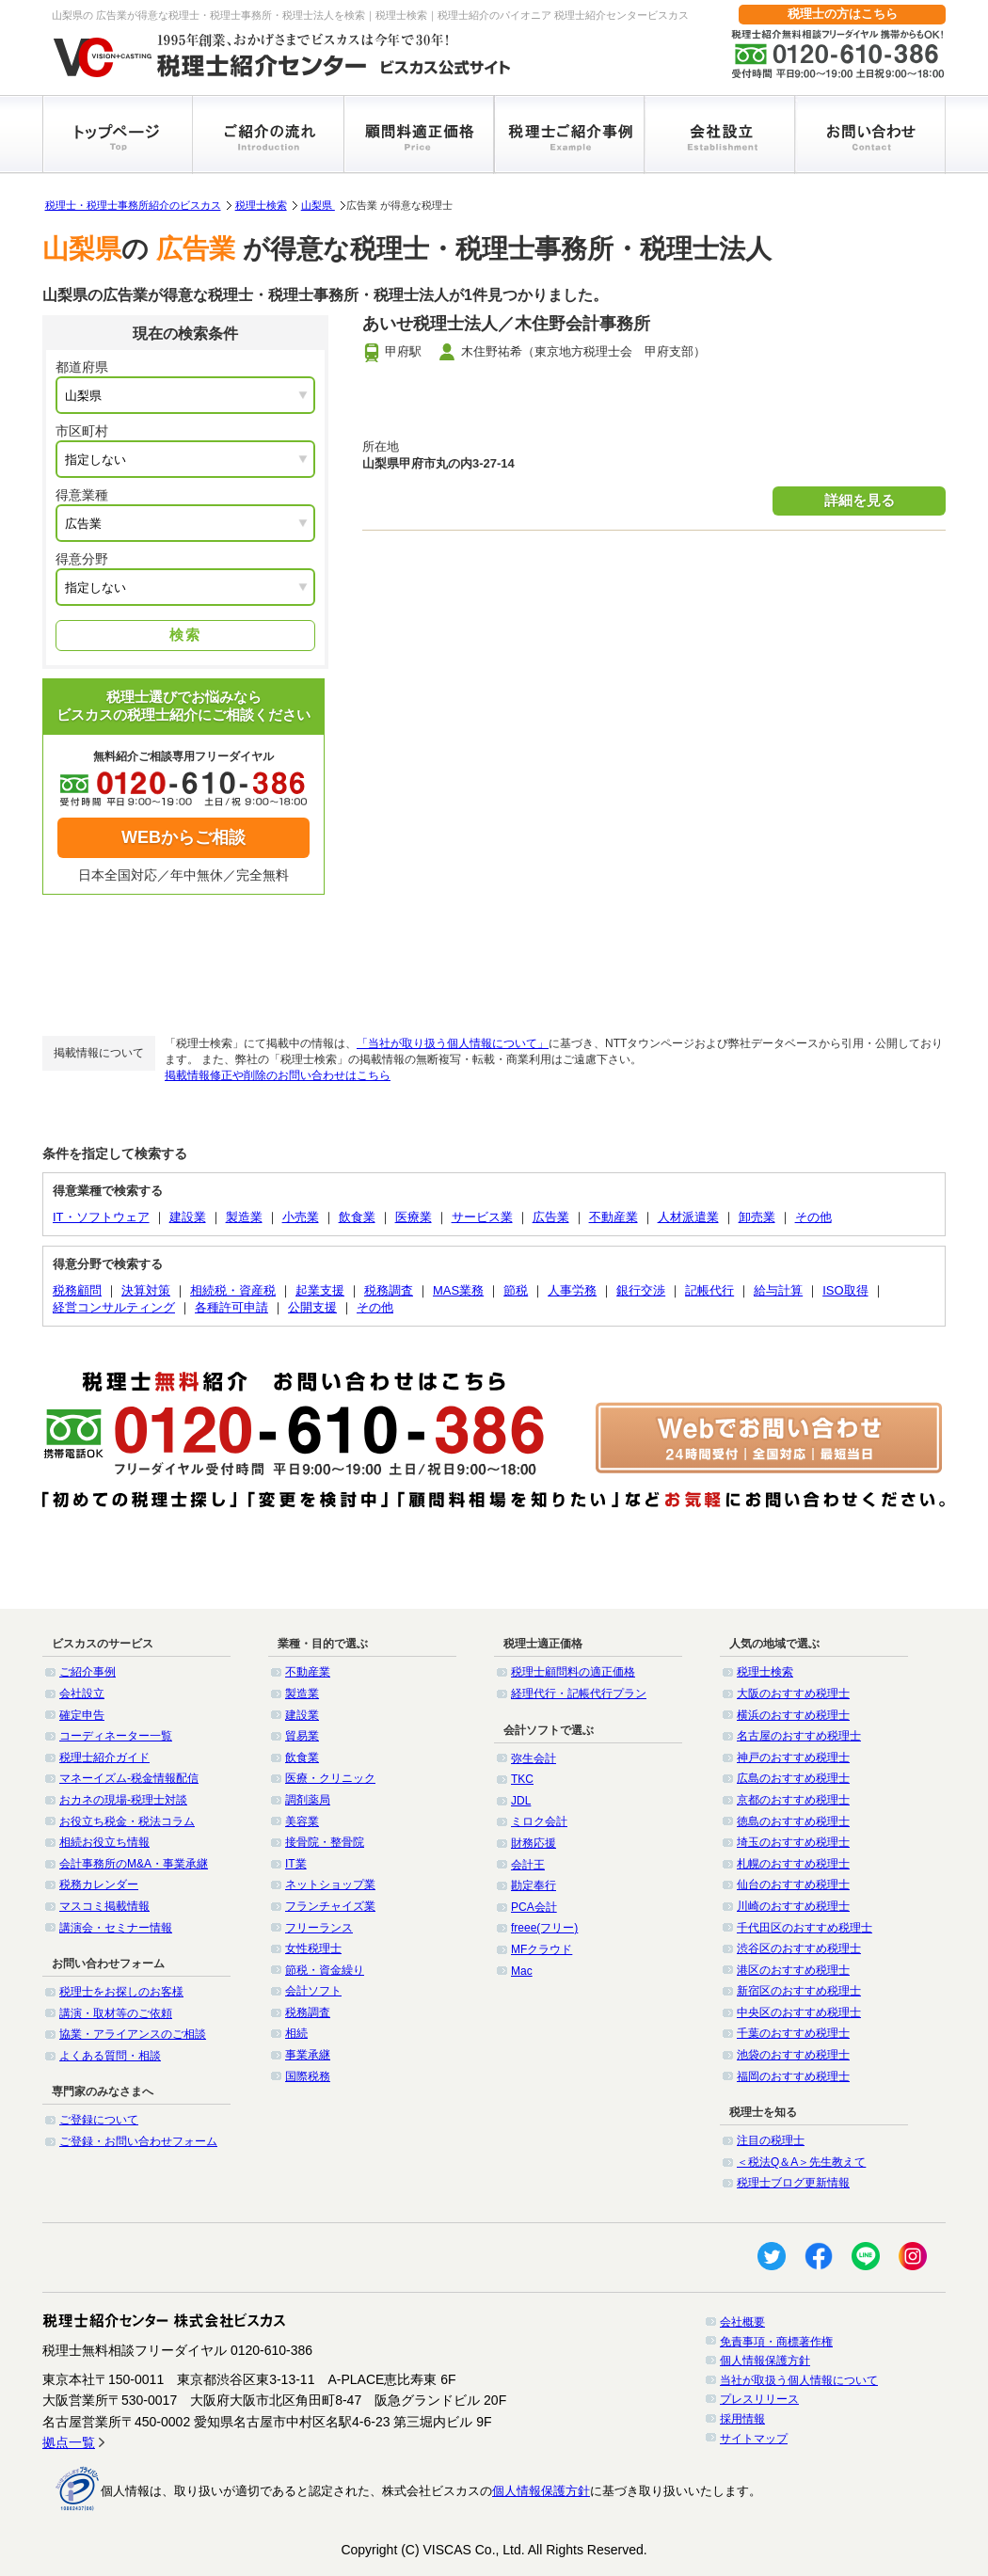 This screenshot has height=2576, width=988. Describe the element at coordinates (121, 1991) in the screenshot. I see `税理士をお探しのお客様` at that location.